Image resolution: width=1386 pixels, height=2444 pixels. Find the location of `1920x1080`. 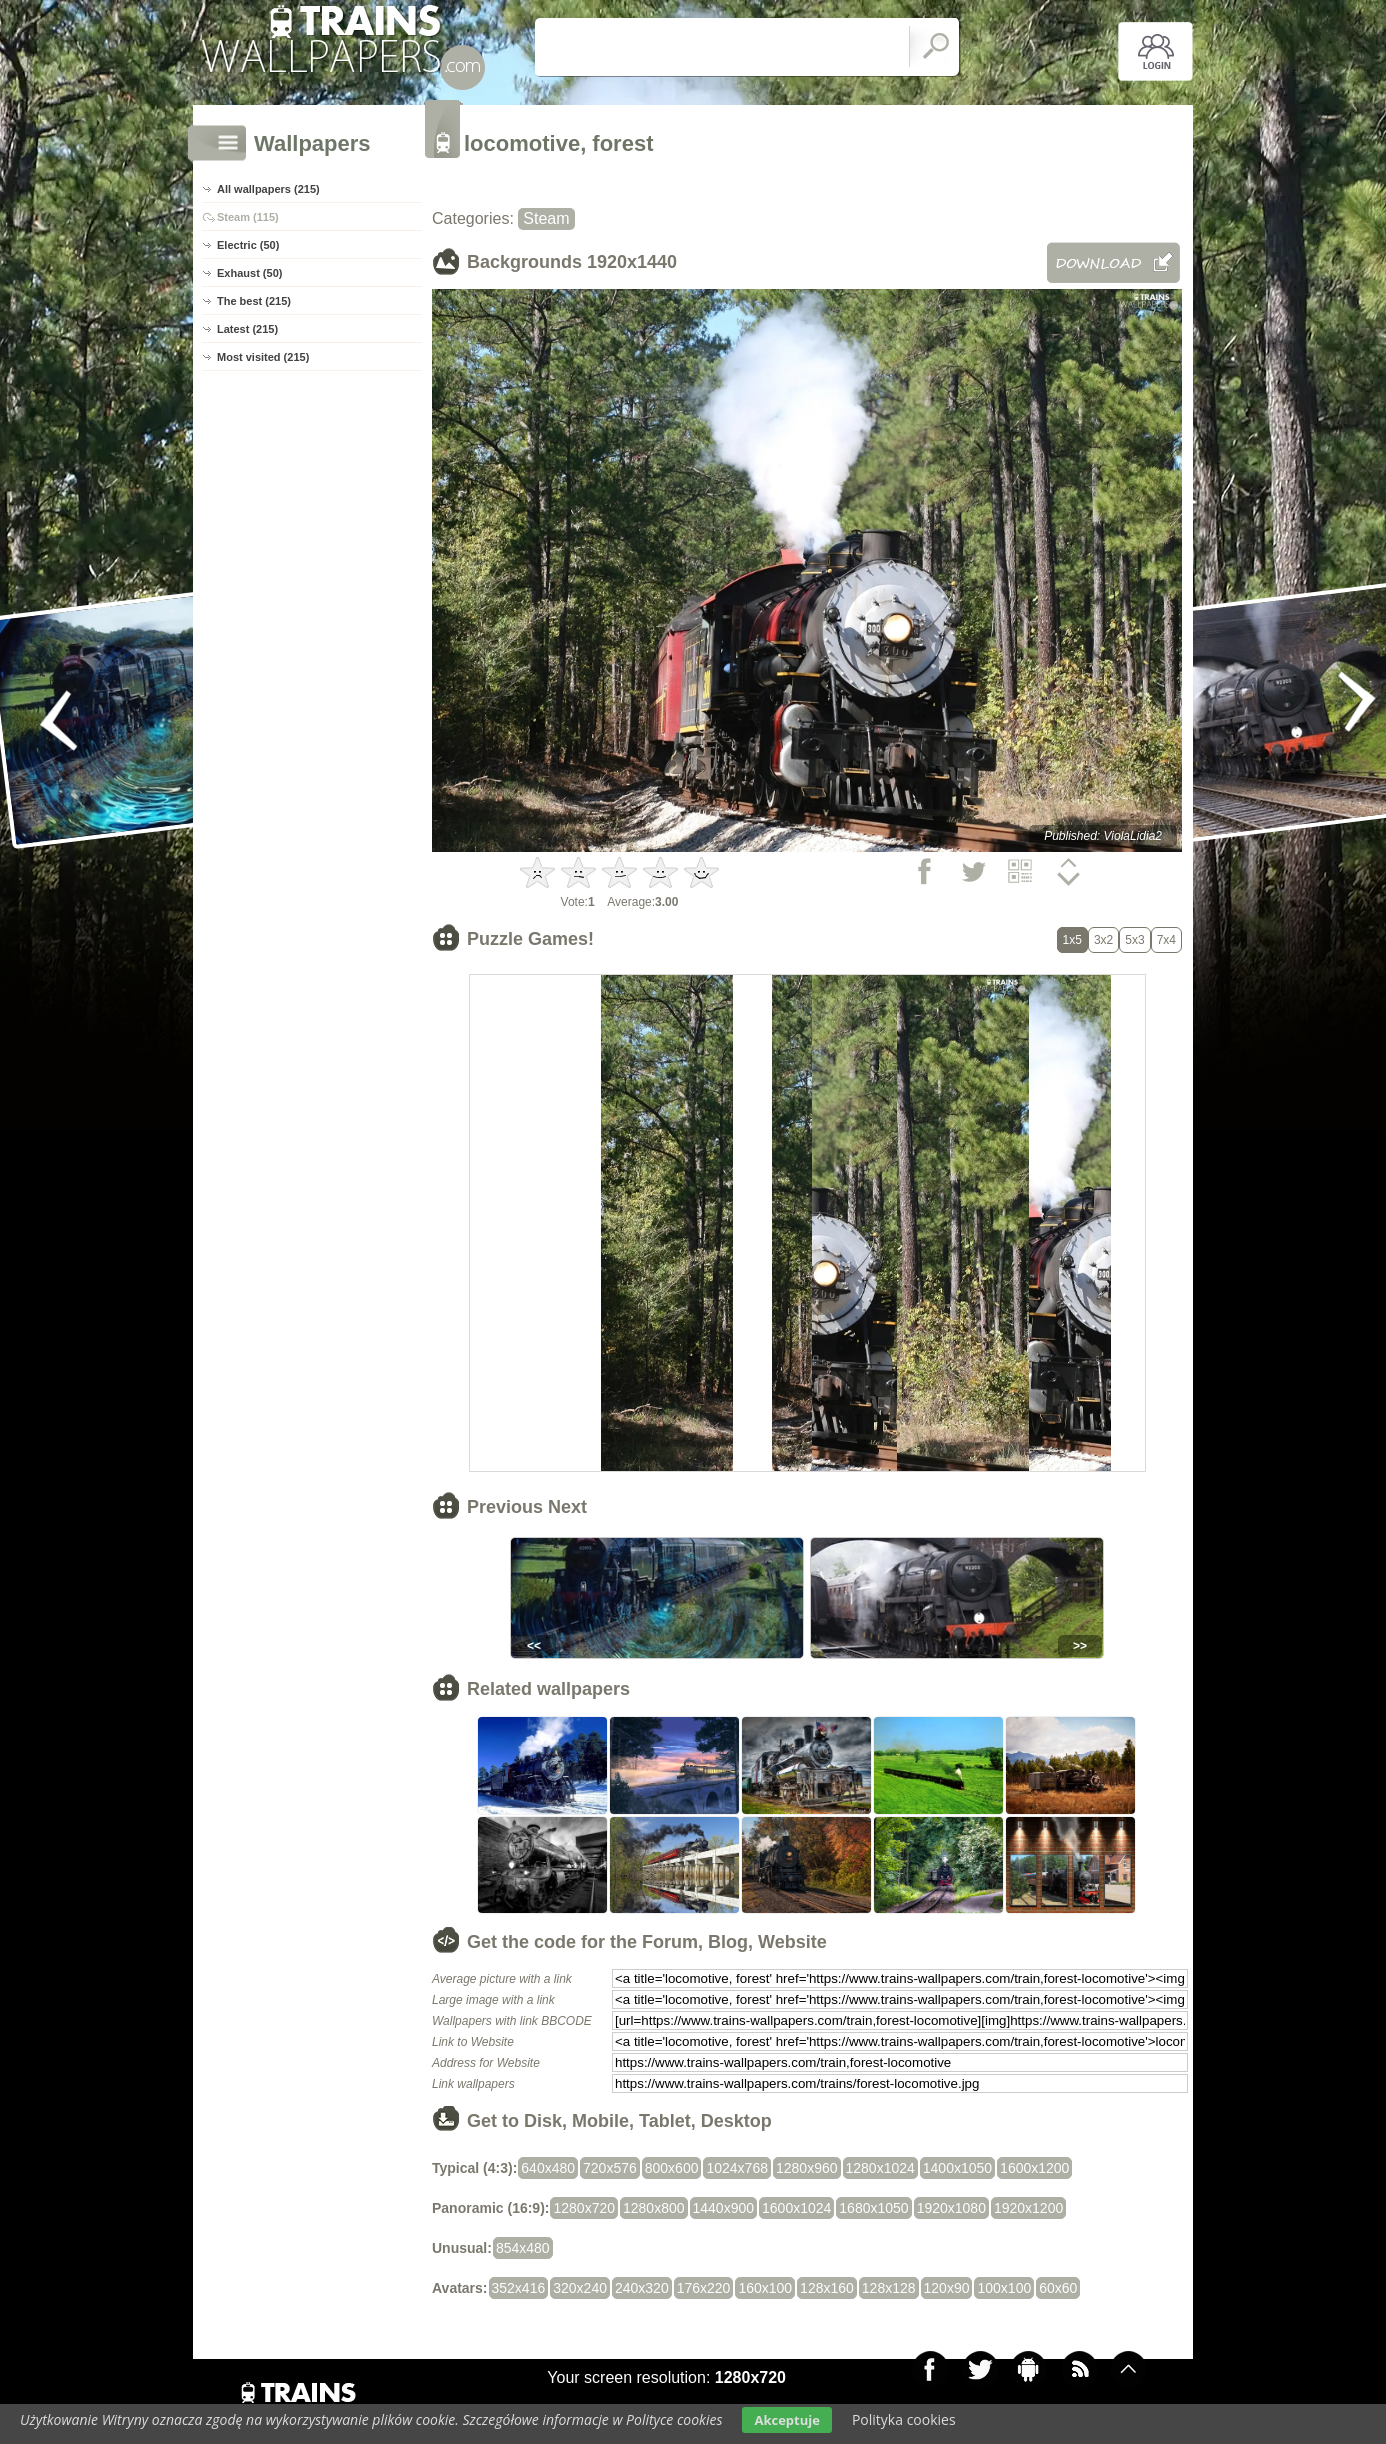

1920x1080 is located at coordinates (951, 2208).